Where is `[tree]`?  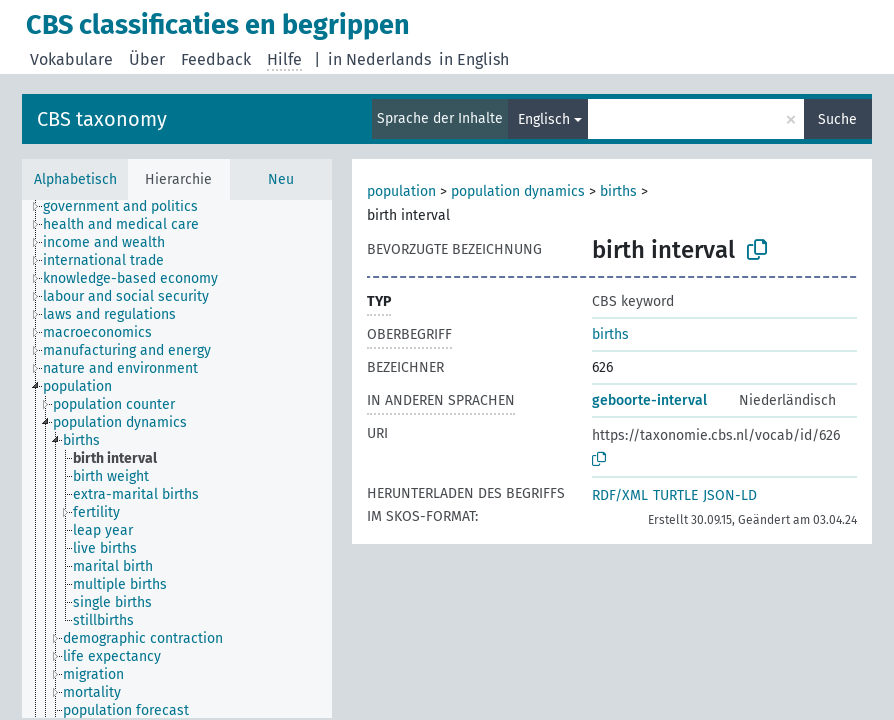 [tree] is located at coordinates (177, 459).